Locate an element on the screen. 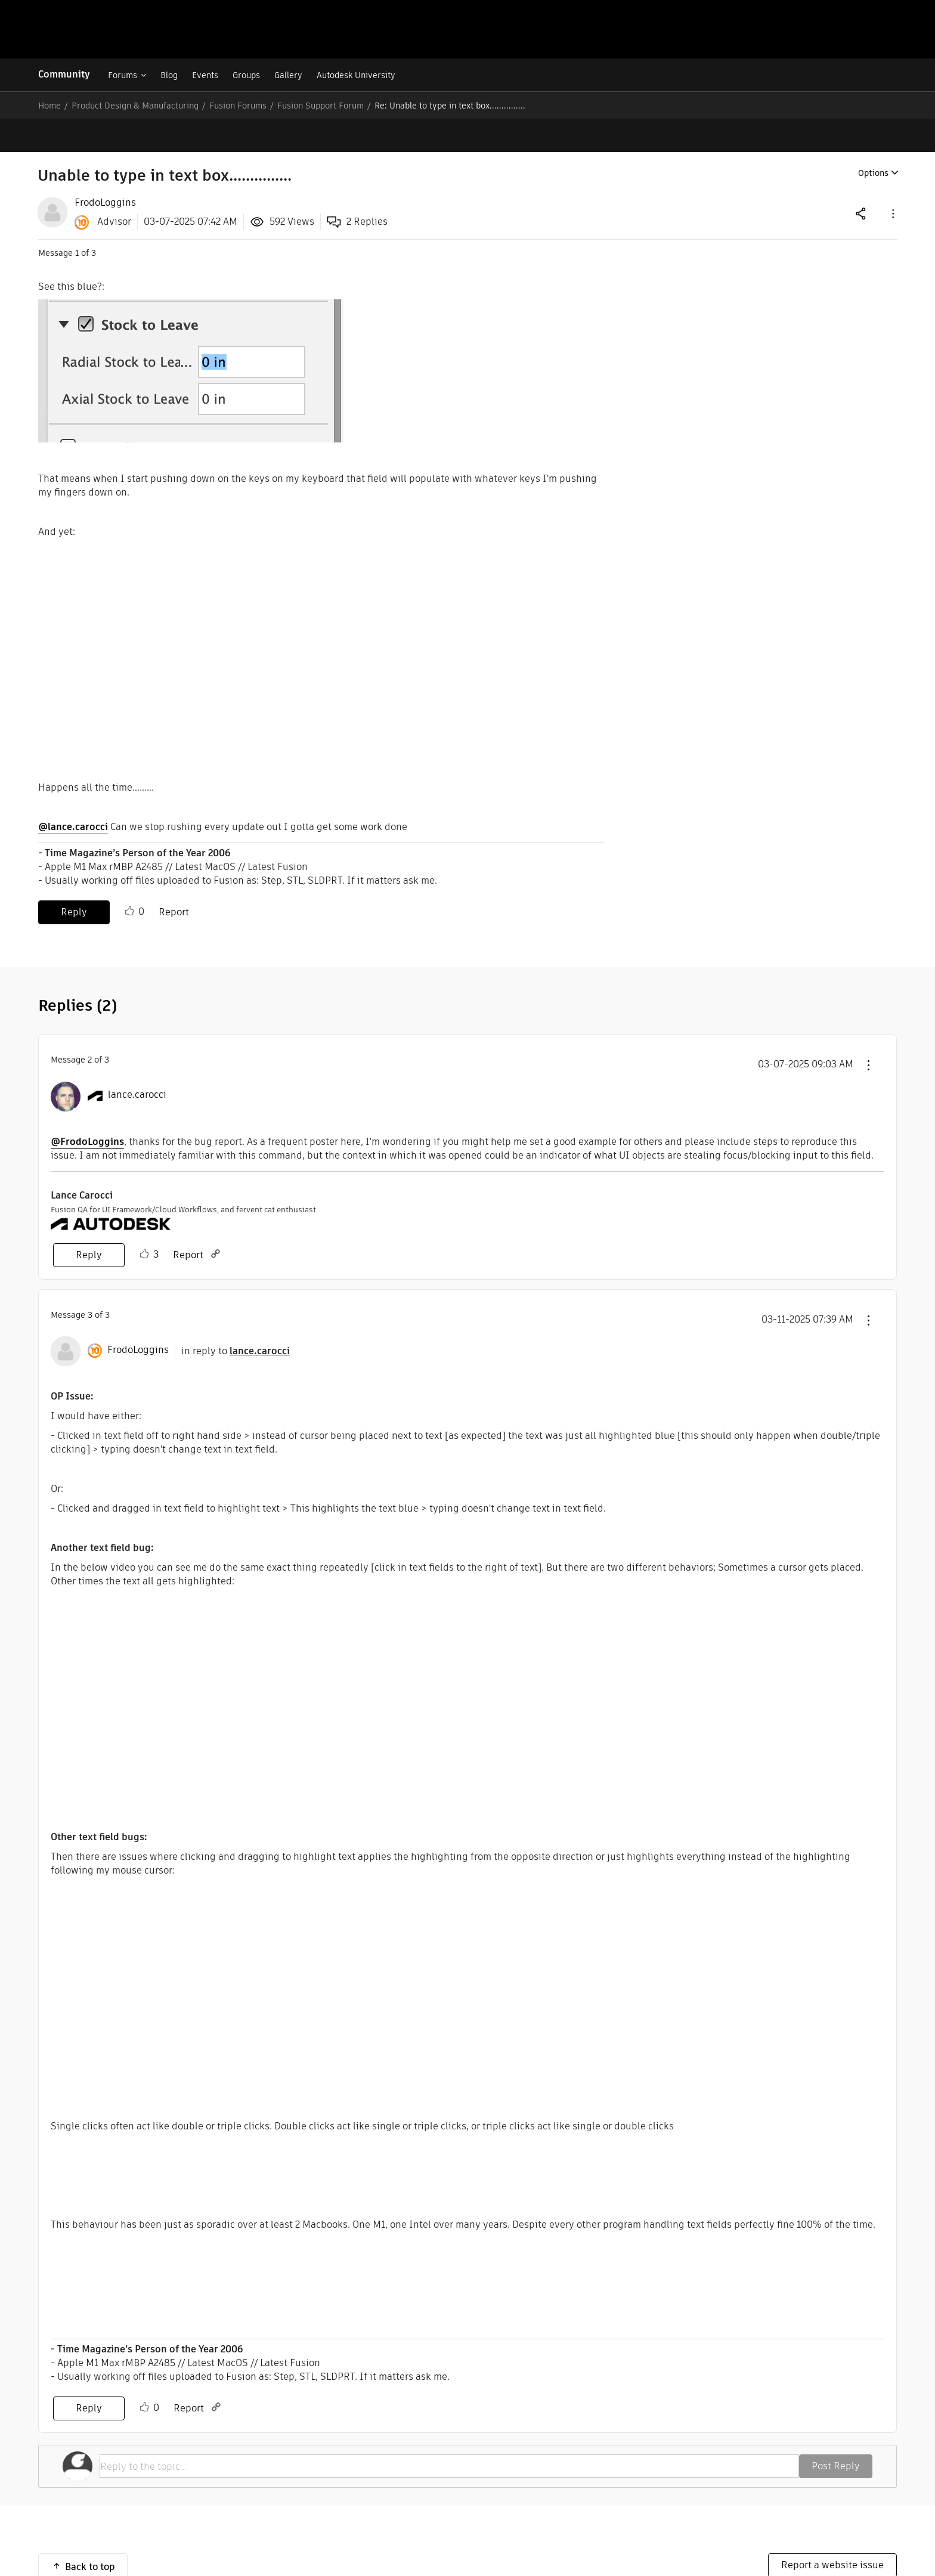 The width and height of the screenshot is (935, 2576). Autodesk University is located at coordinates (356, 75).